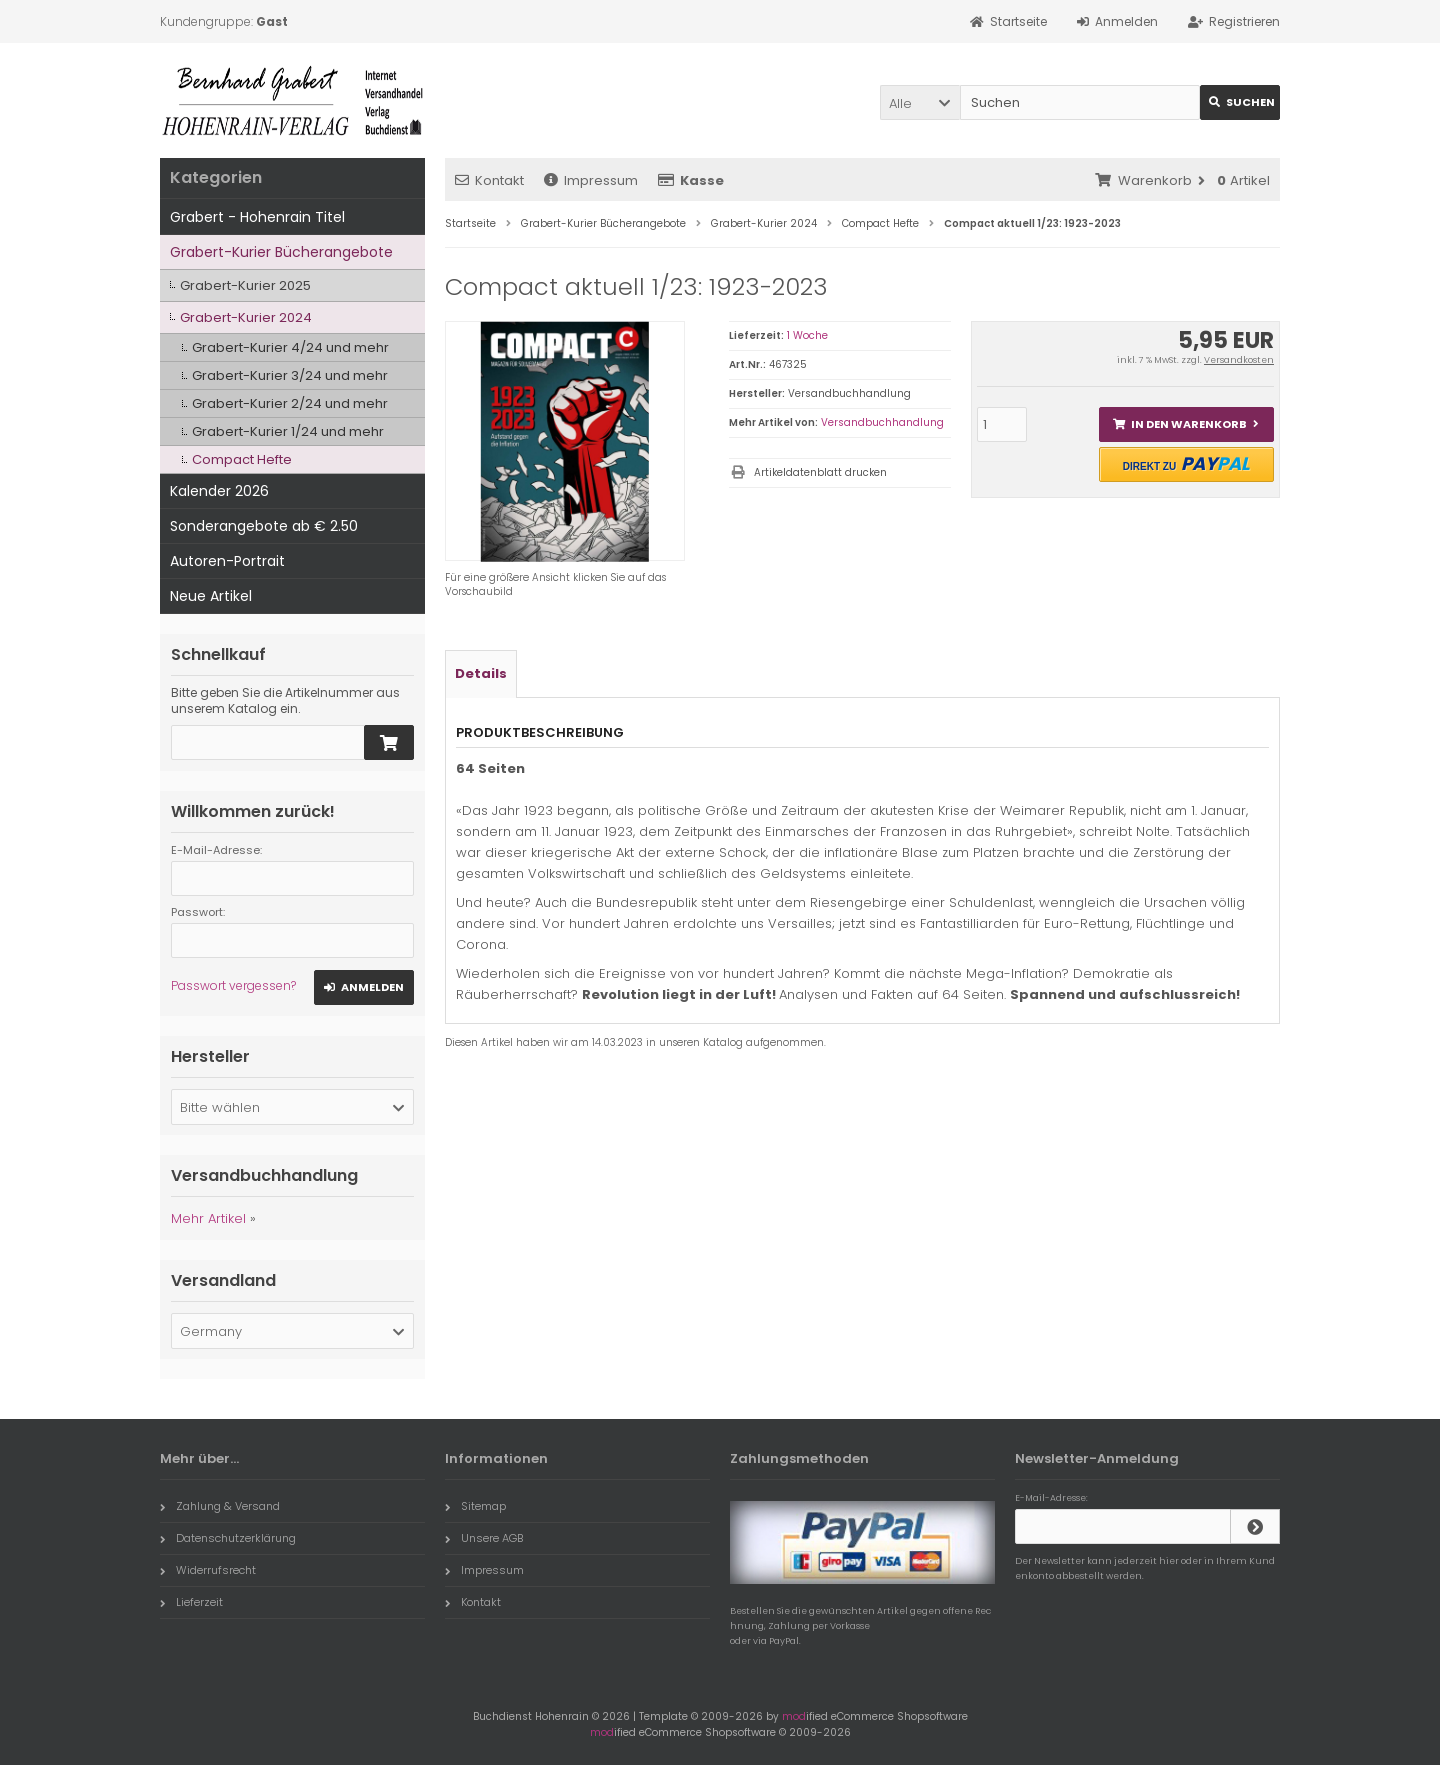 This screenshot has height=1765, width=1440. What do you see at coordinates (481, 673) in the screenshot?
I see `Details [tab]` at bounding box center [481, 673].